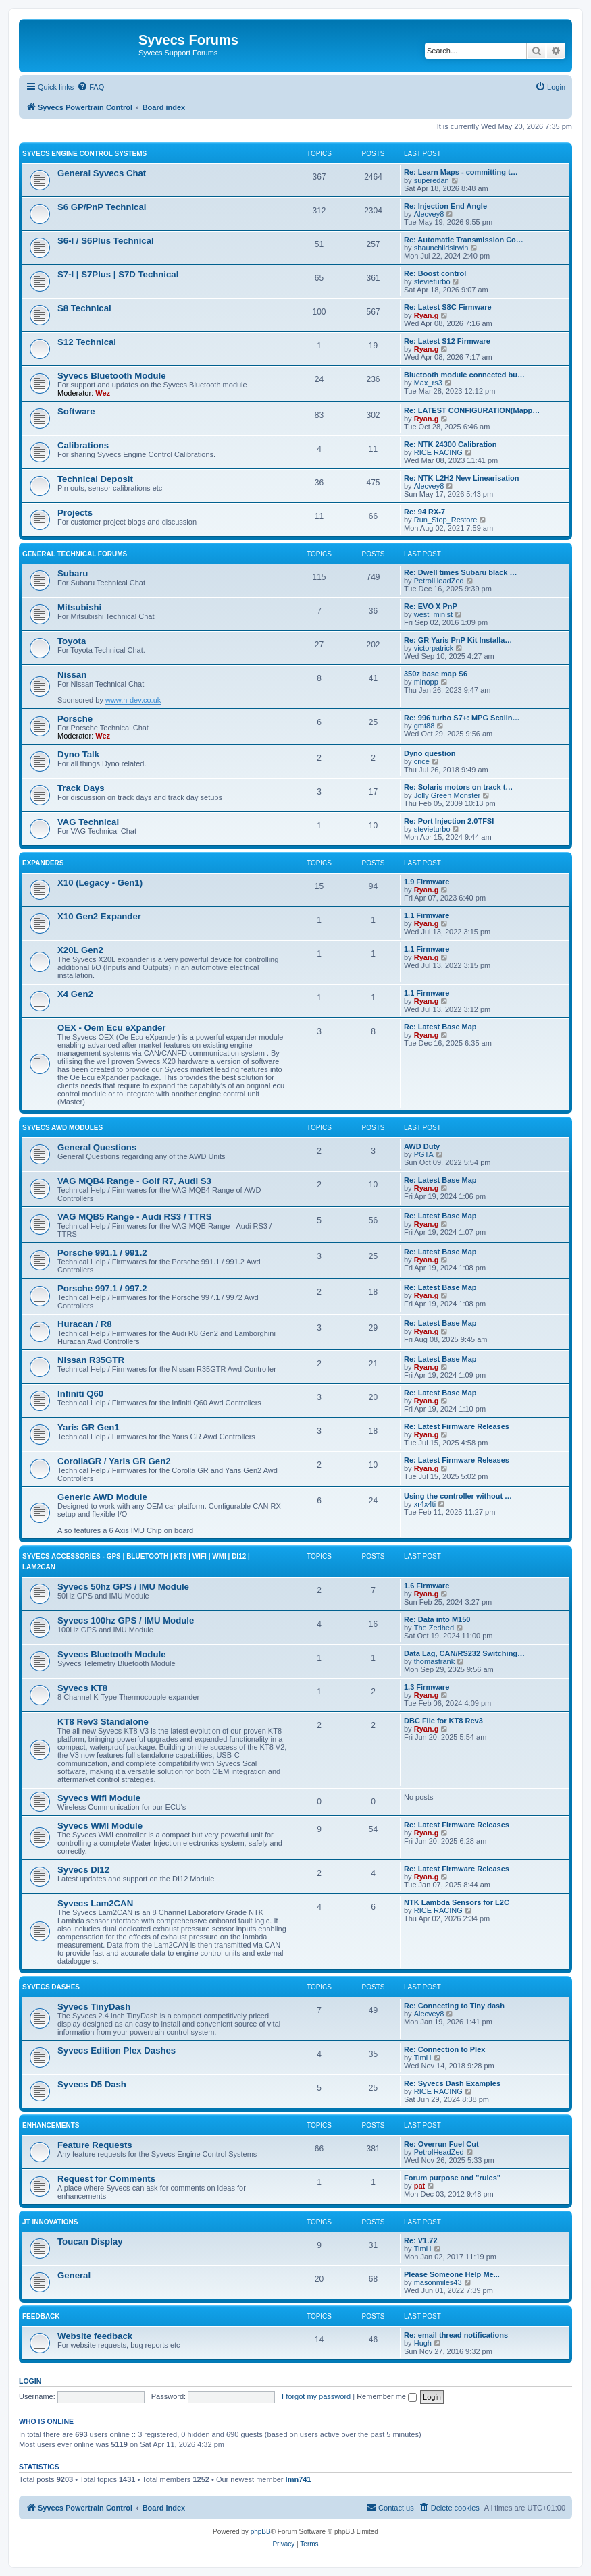 This screenshot has width=591, height=2576. I want to click on Re: Automatic Transmission Co…, so click(463, 240).